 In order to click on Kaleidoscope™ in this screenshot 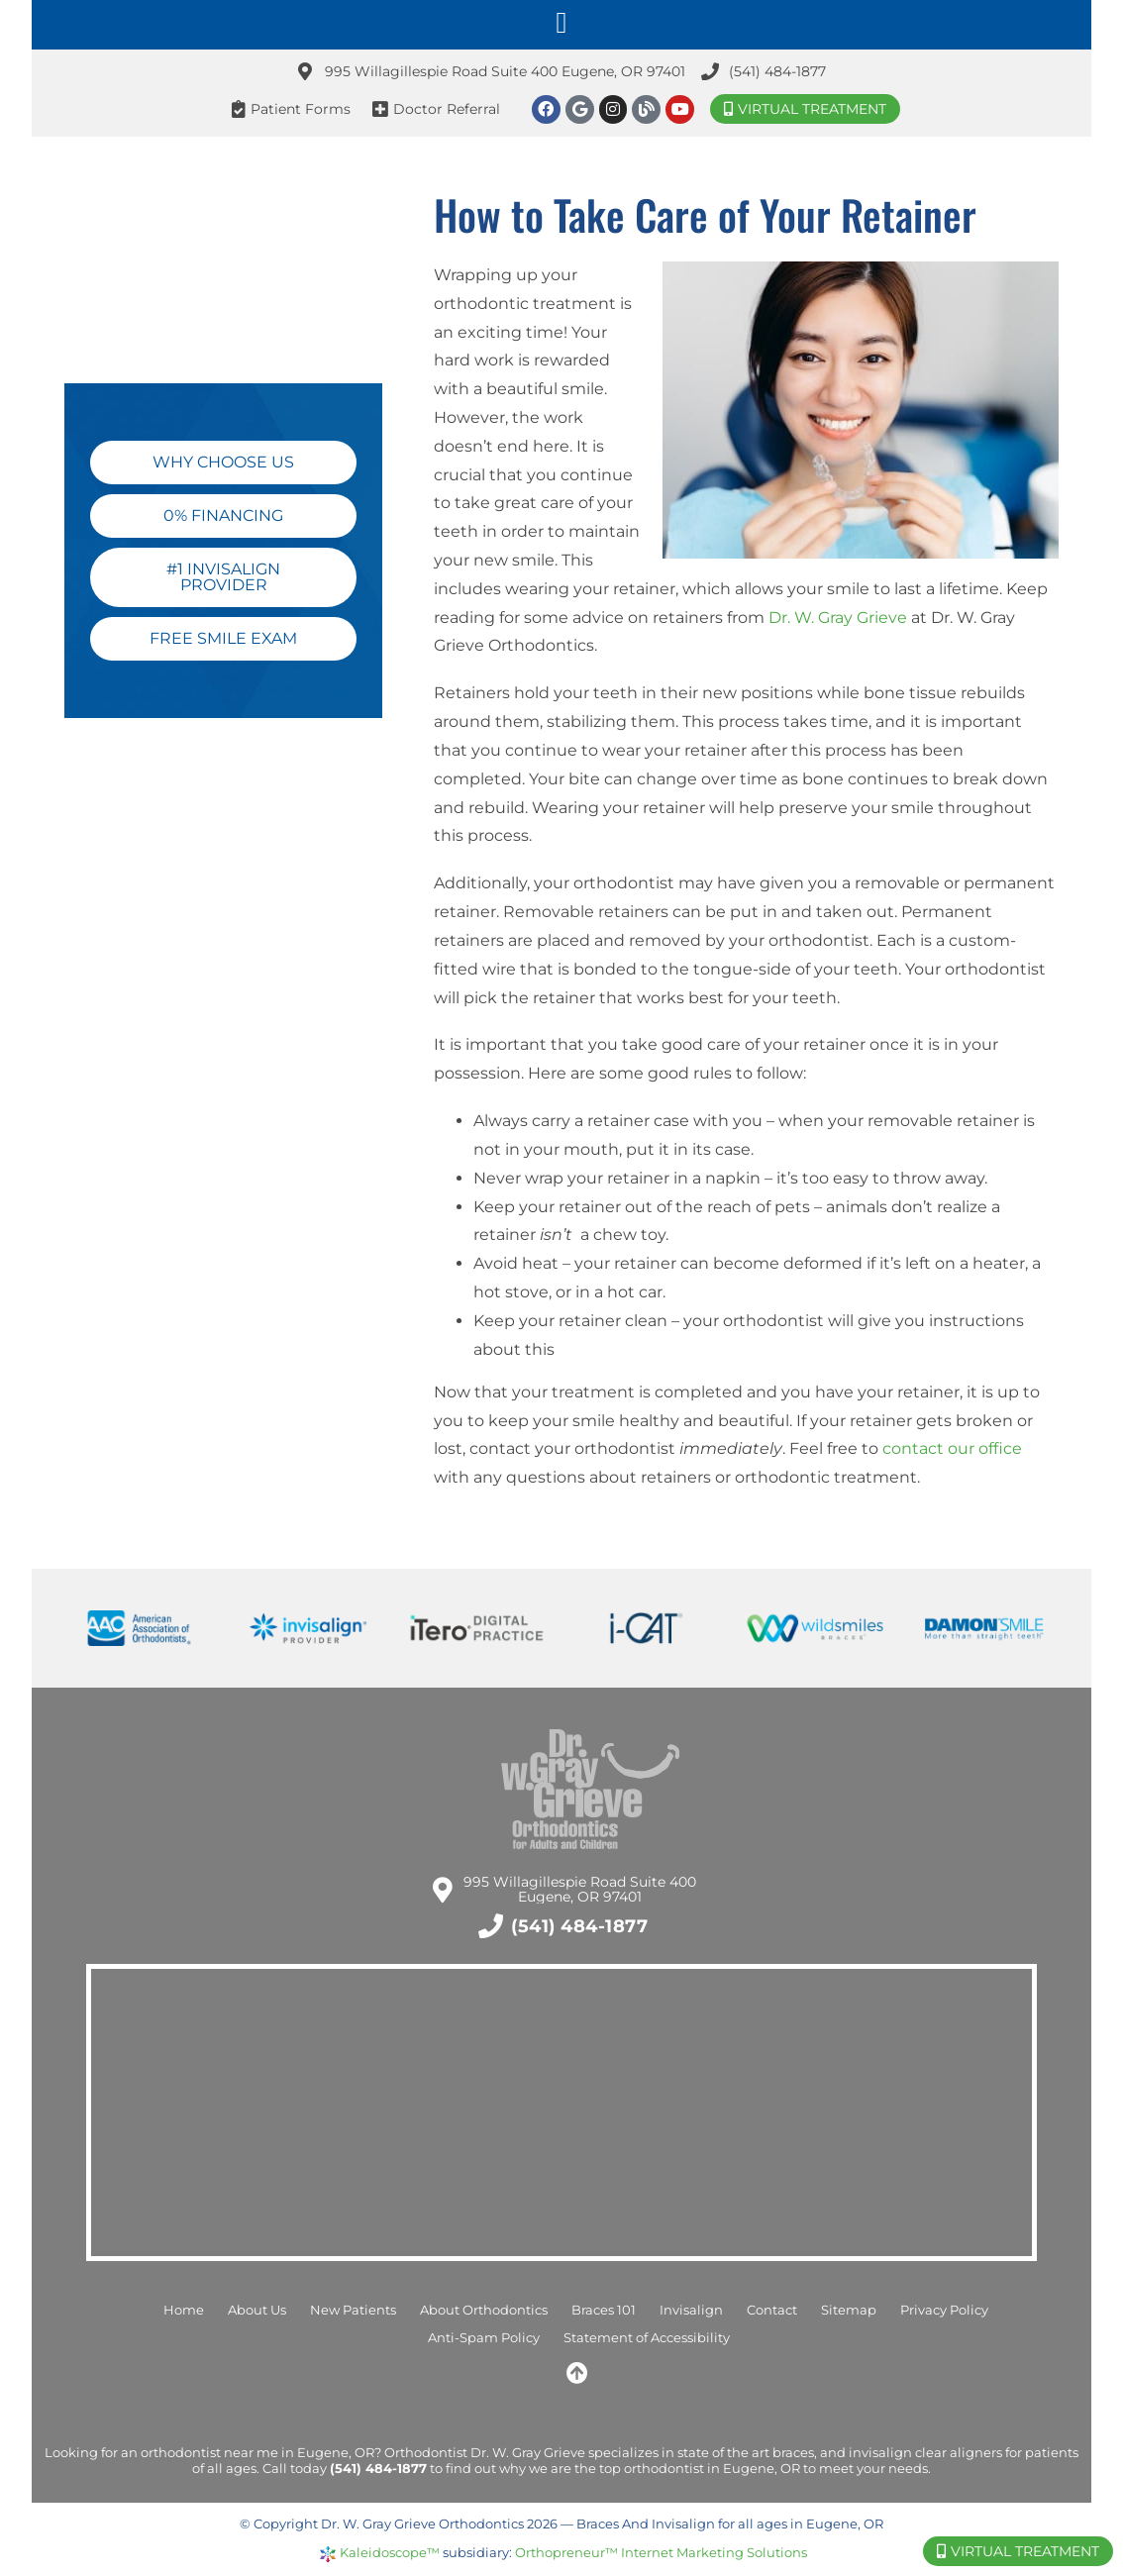, I will do `click(390, 2552)`.